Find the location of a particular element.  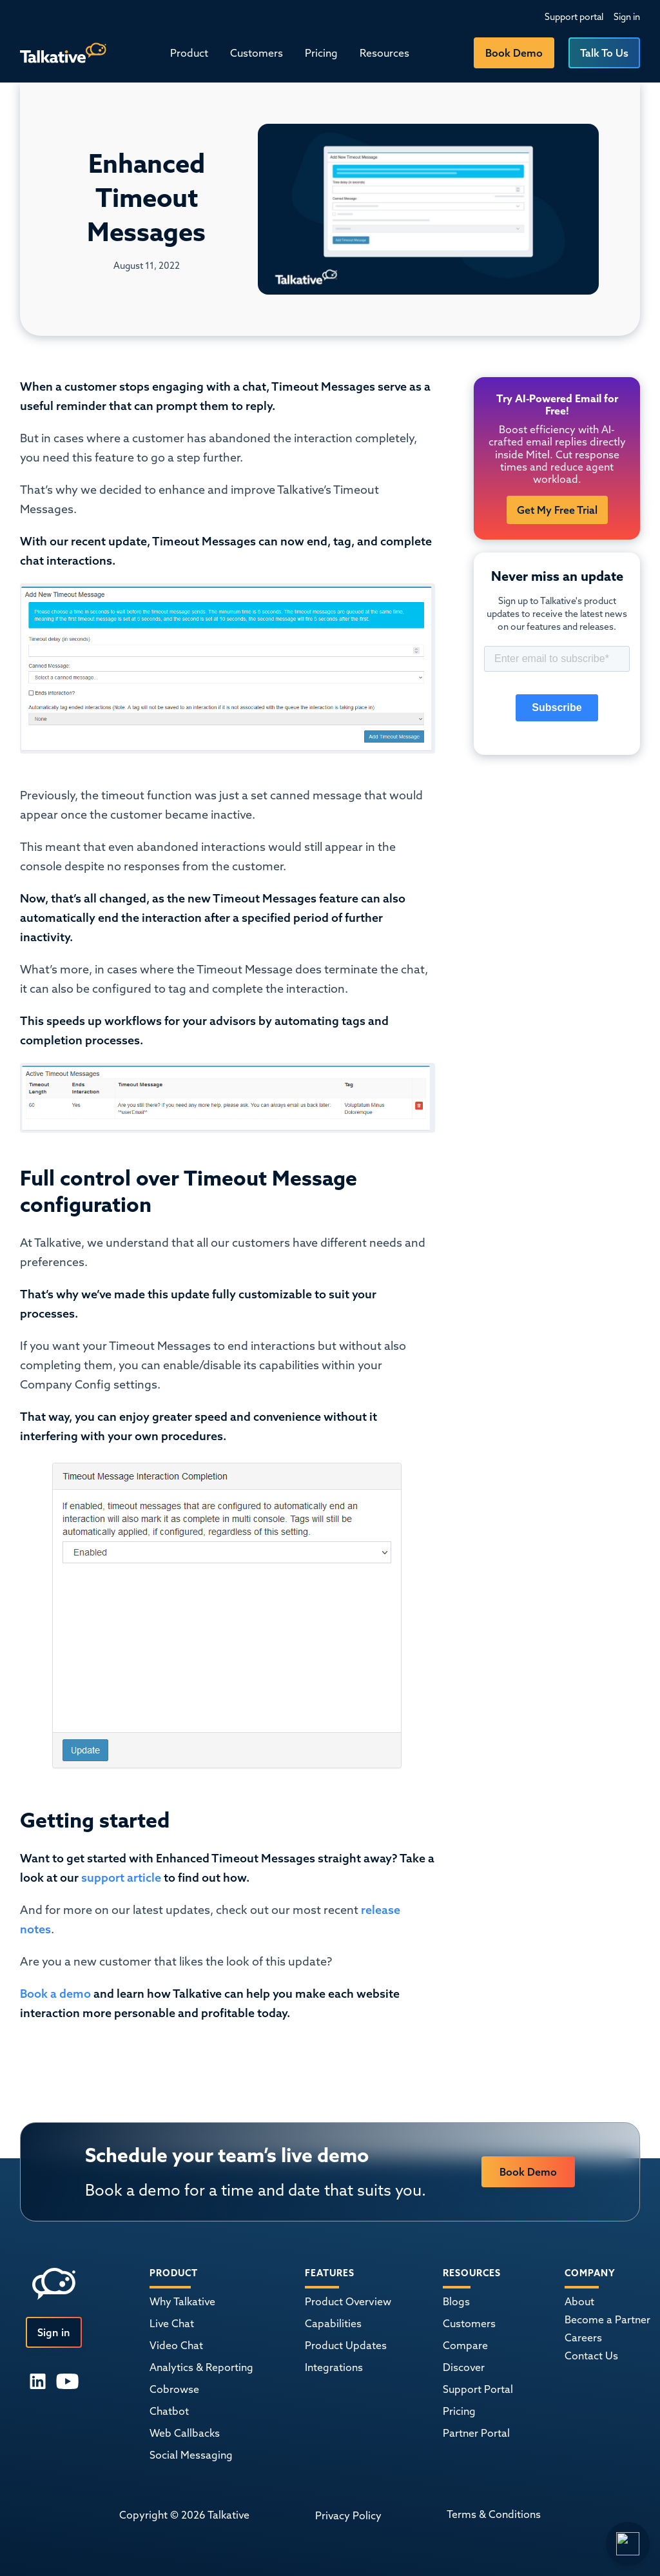

support article is located at coordinates (121, 1877).